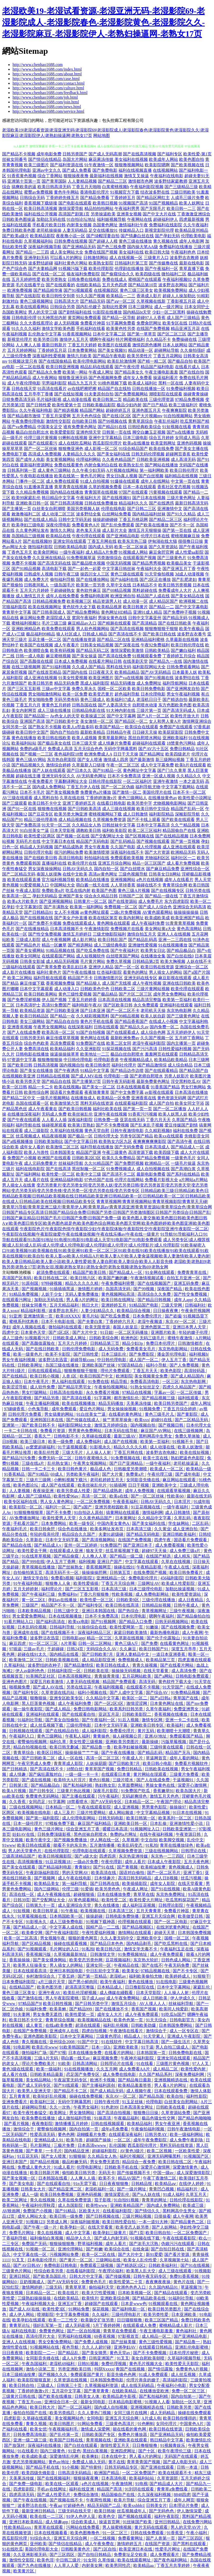 The height and width of the screenshot is (2576, 214). I want to click on 手机福利在线看, so click(90, 328).